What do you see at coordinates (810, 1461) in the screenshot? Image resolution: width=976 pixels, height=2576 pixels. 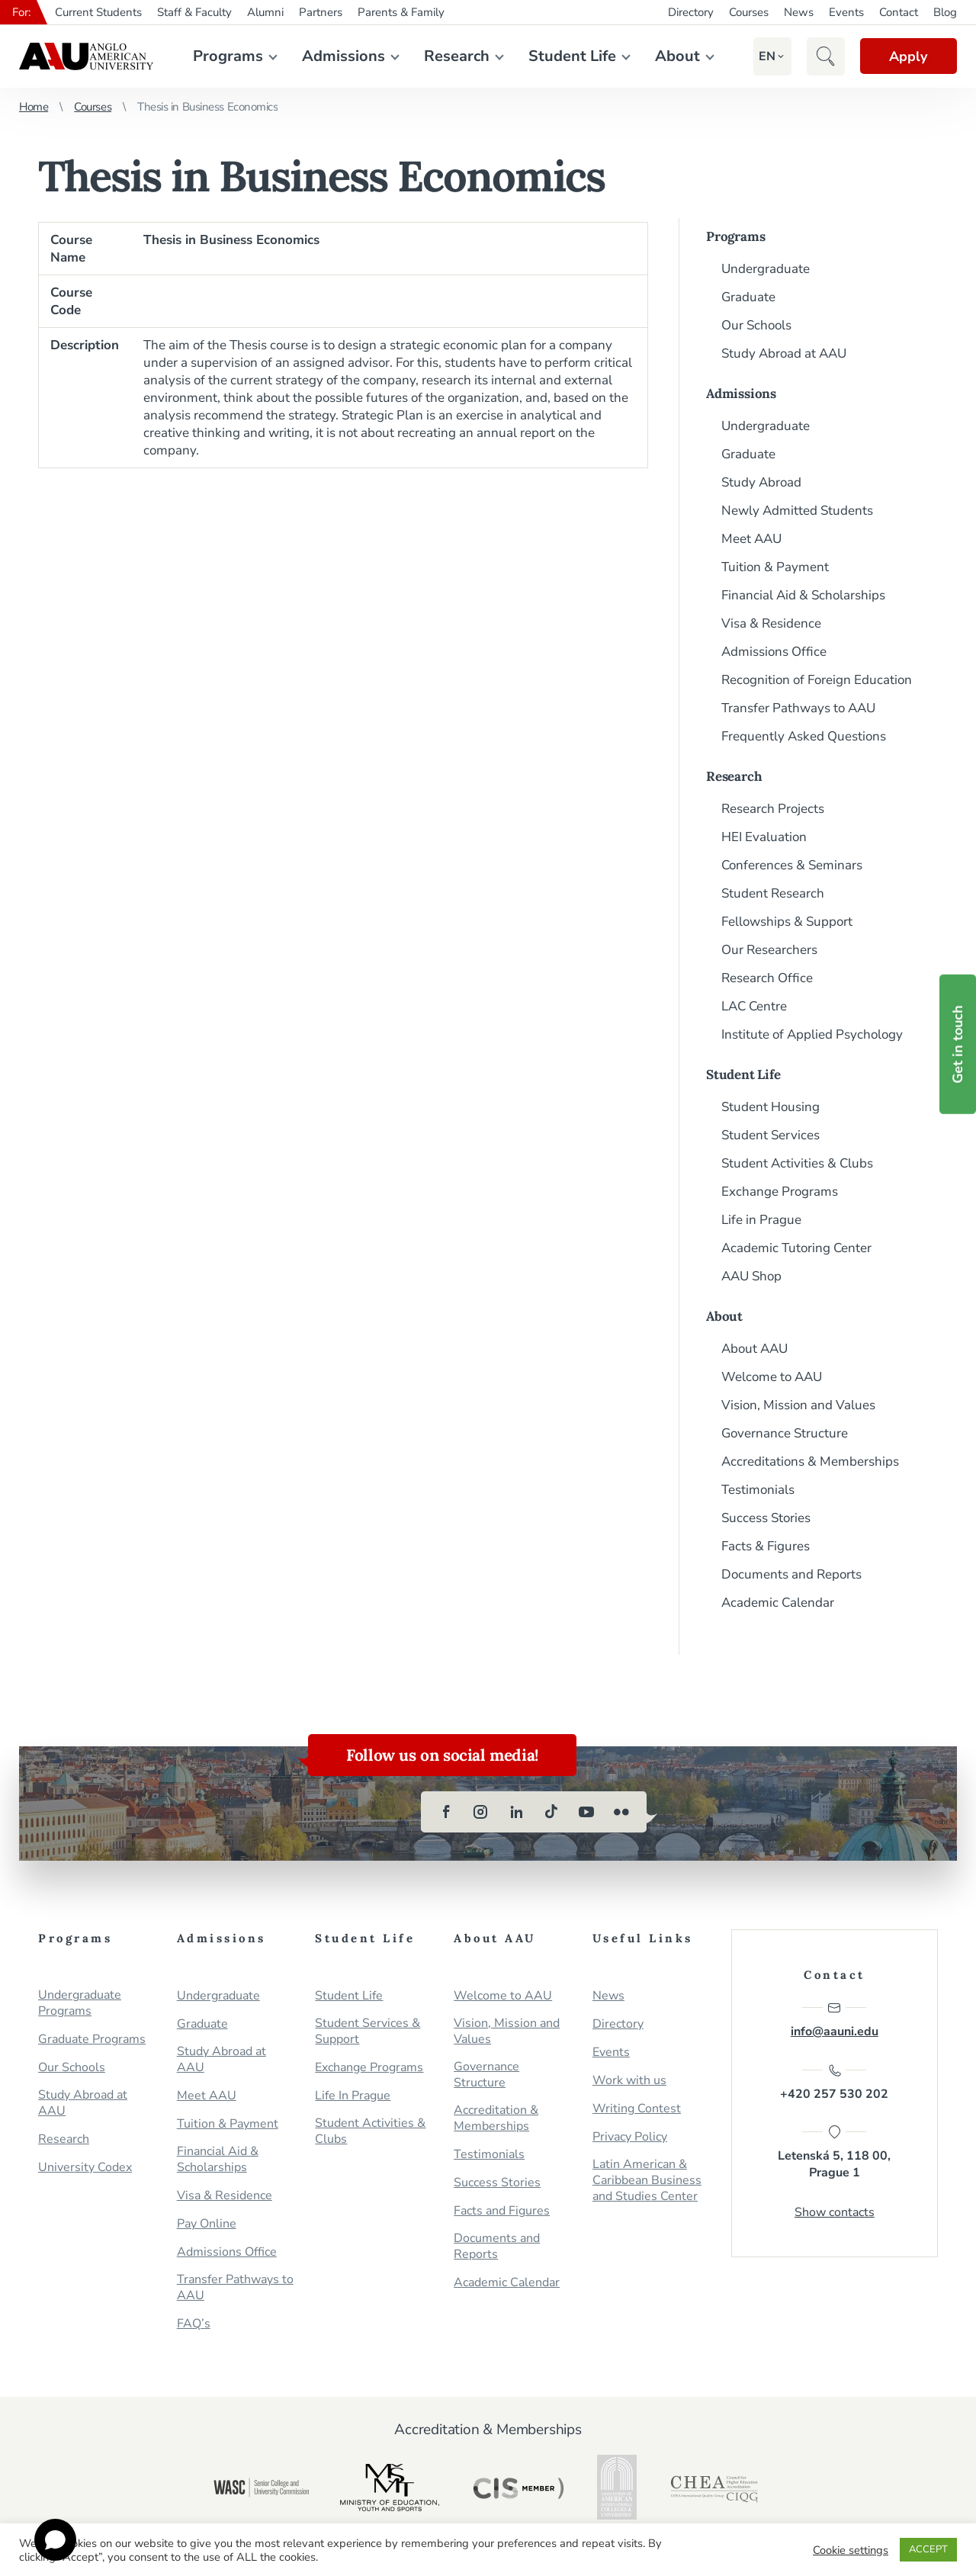 I see `Accreditations & Memberships` at bounding box center [810, 1461].